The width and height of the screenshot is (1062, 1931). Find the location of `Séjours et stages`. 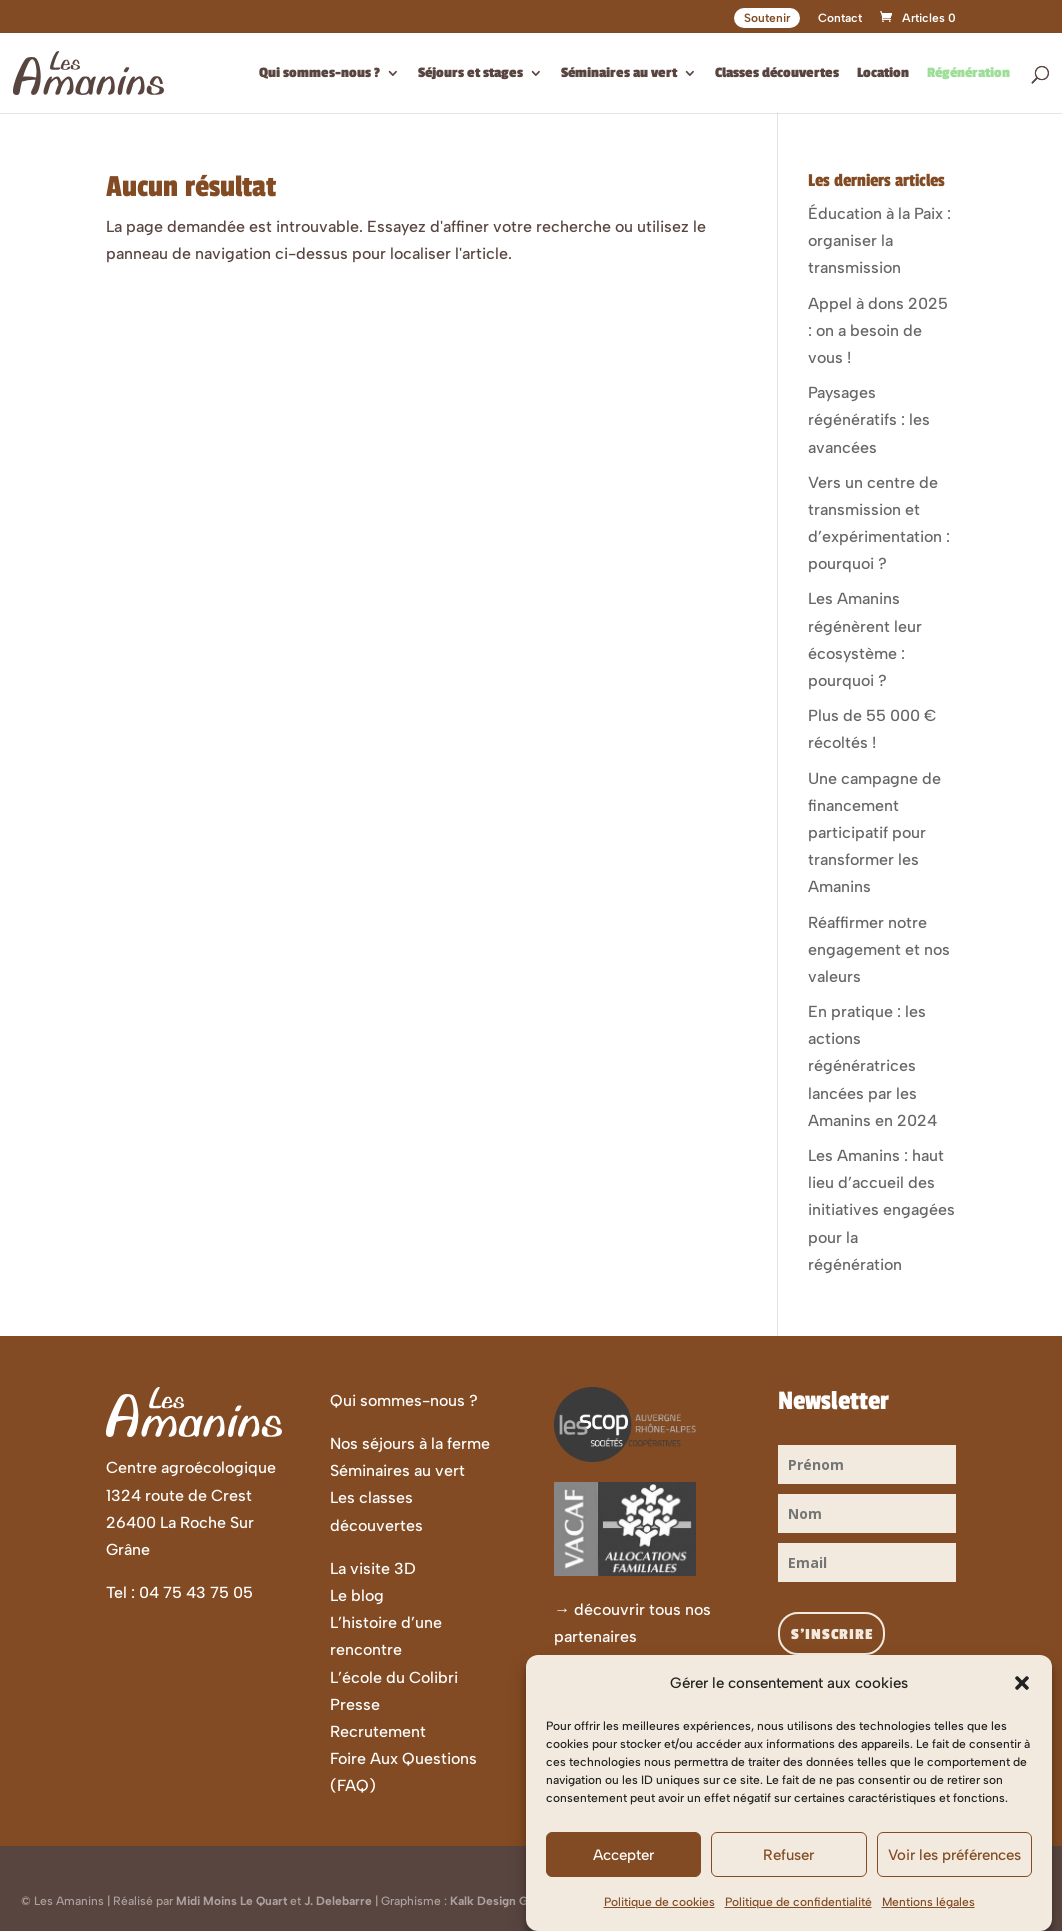

Séjours et stages is located at coordinates (470, 73).